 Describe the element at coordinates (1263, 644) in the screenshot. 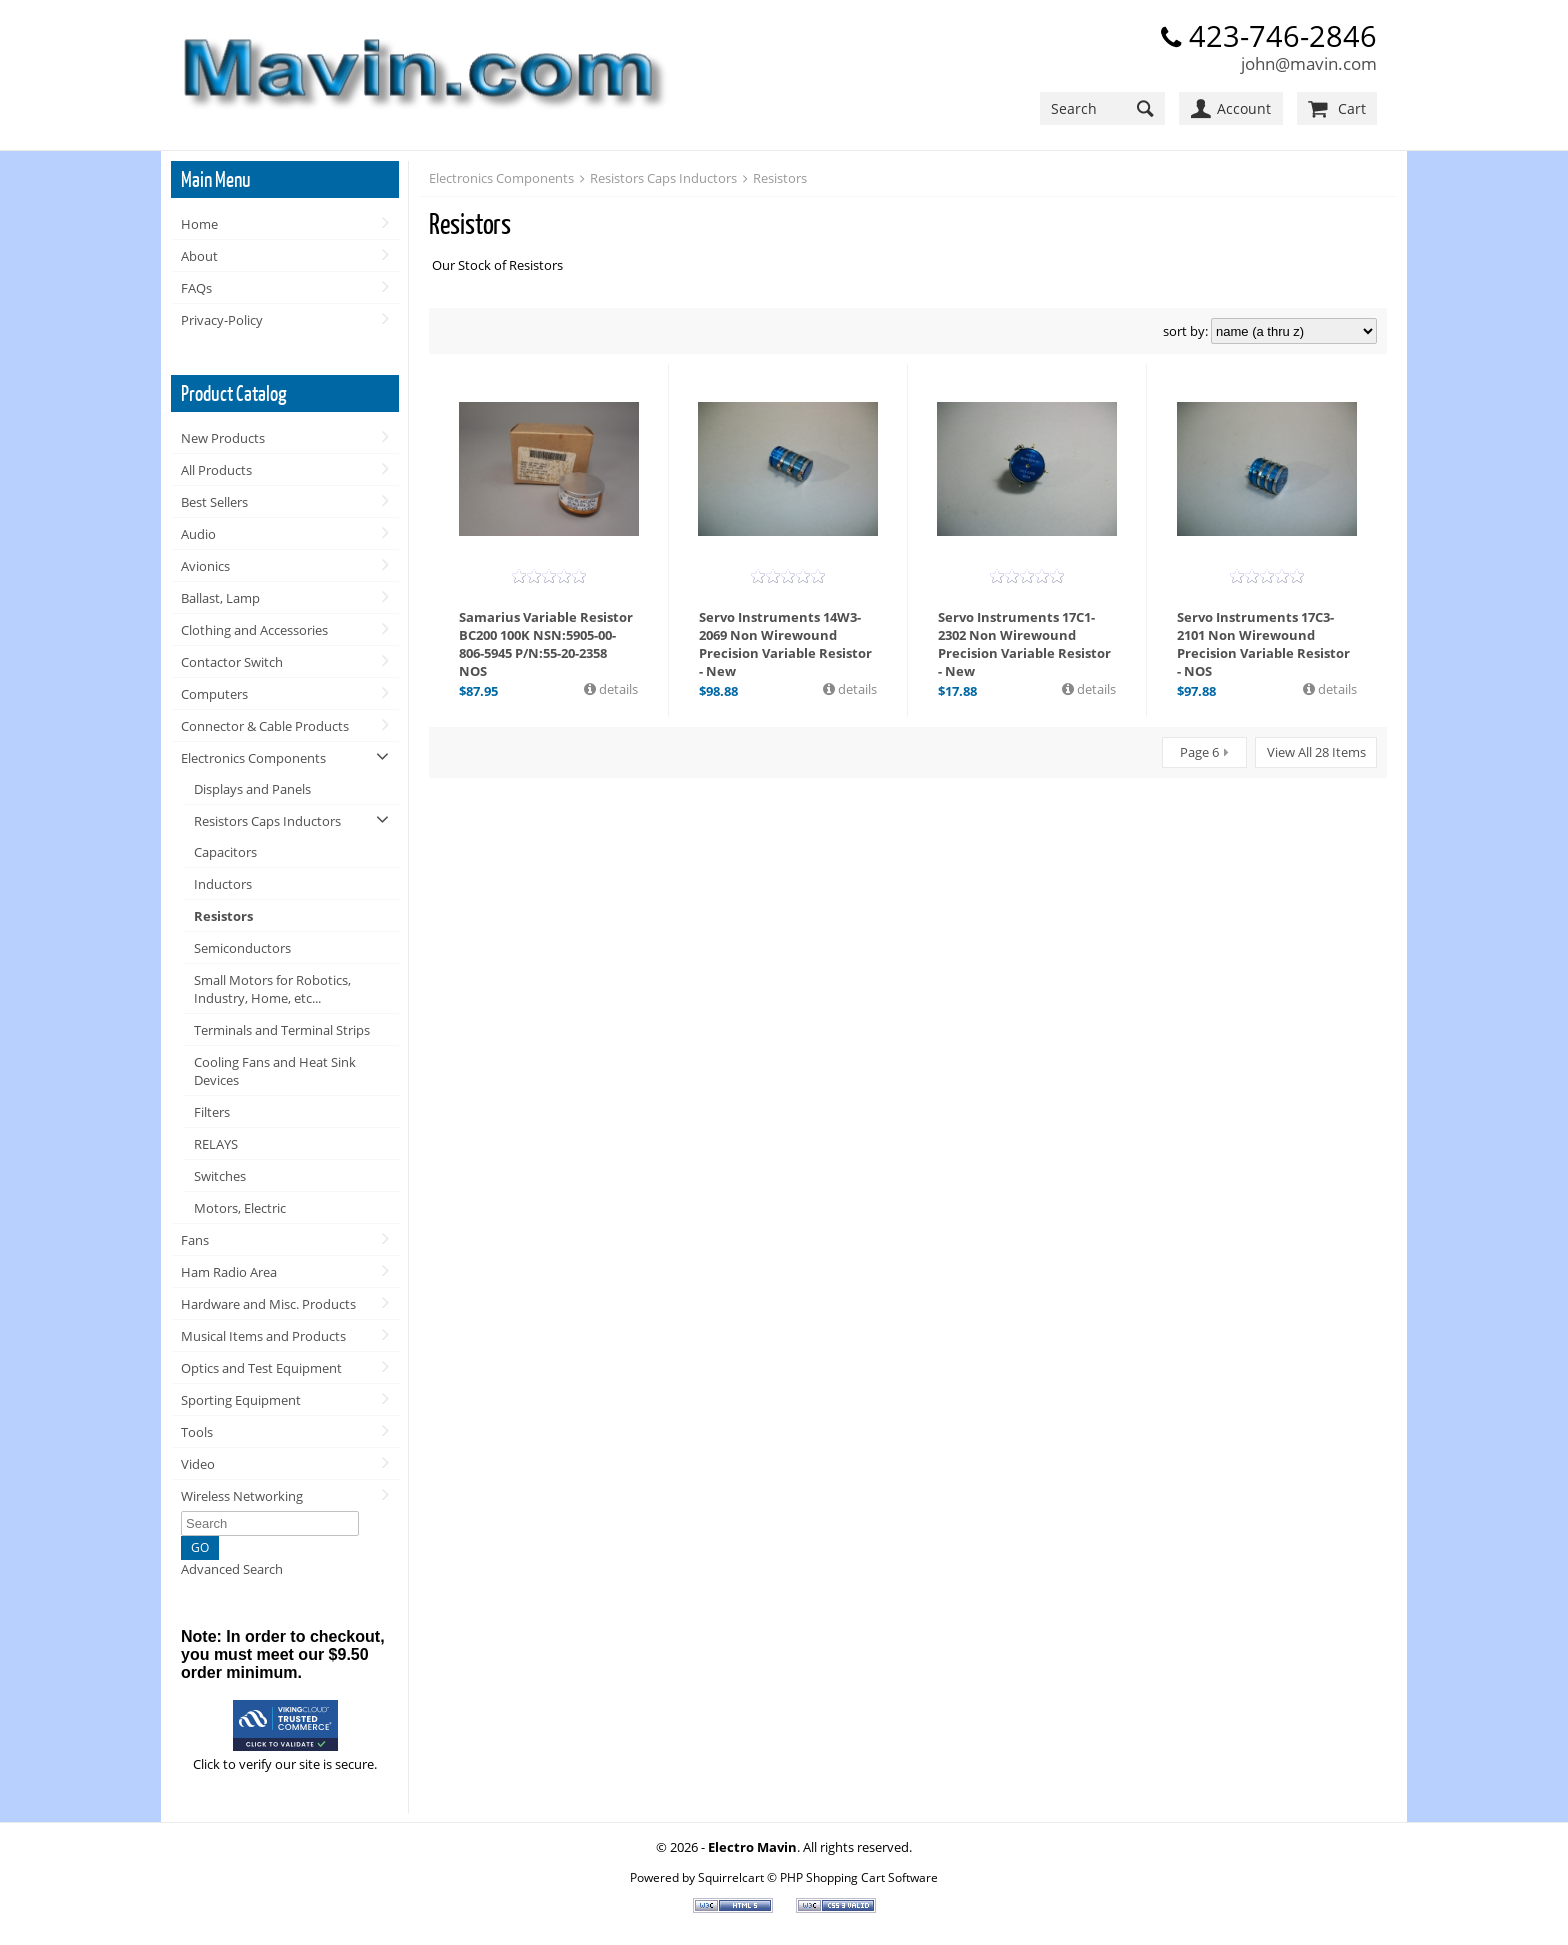

I see `Servo Instruments 17C3-2101 Non Wirewound Precision Variable Resistor - NOS` at that location.